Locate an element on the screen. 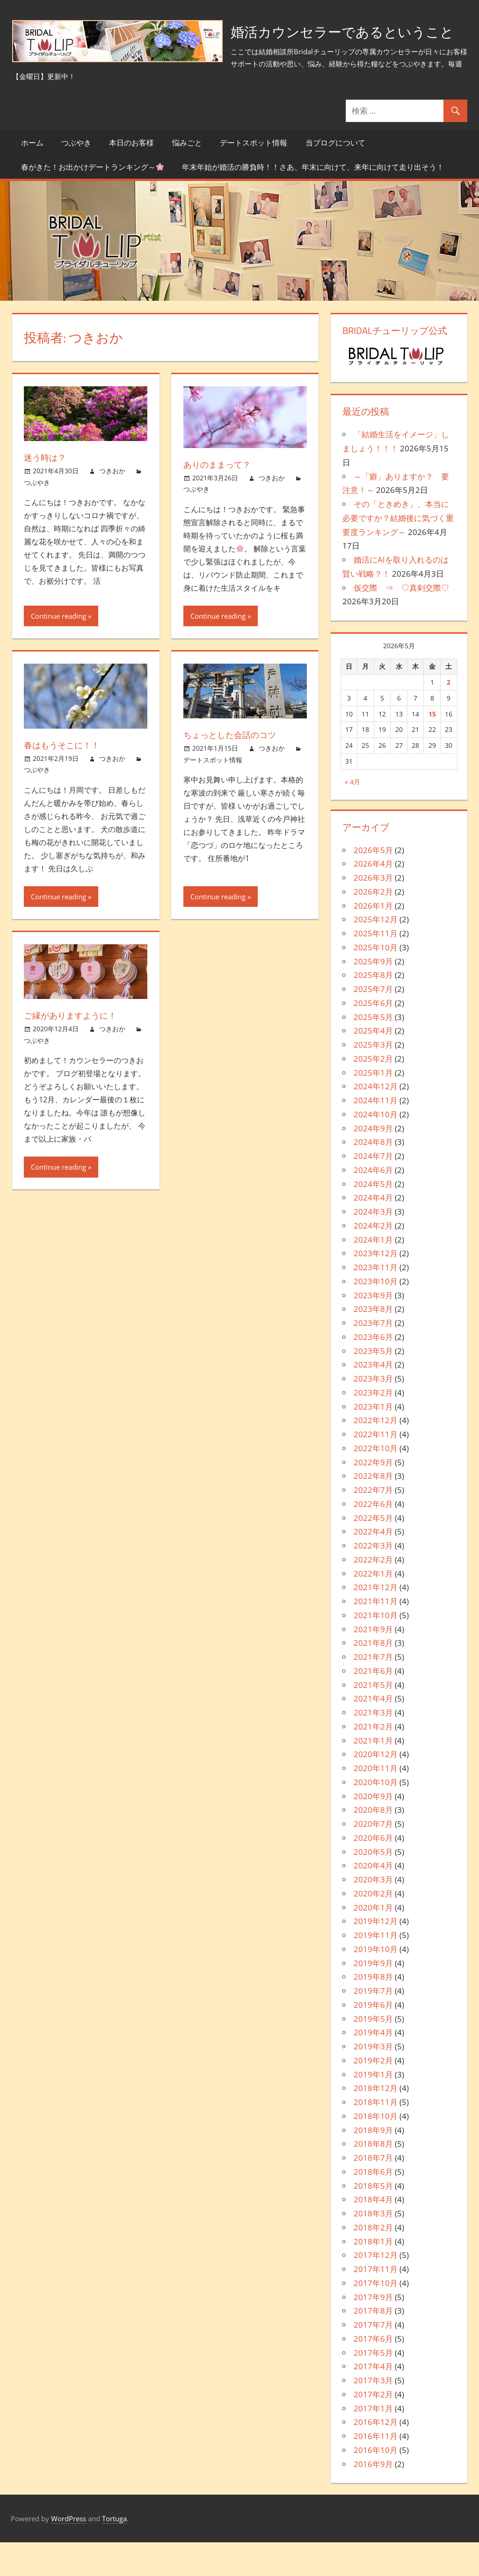  デートスポット情報 is located at coordinates (253, 176).